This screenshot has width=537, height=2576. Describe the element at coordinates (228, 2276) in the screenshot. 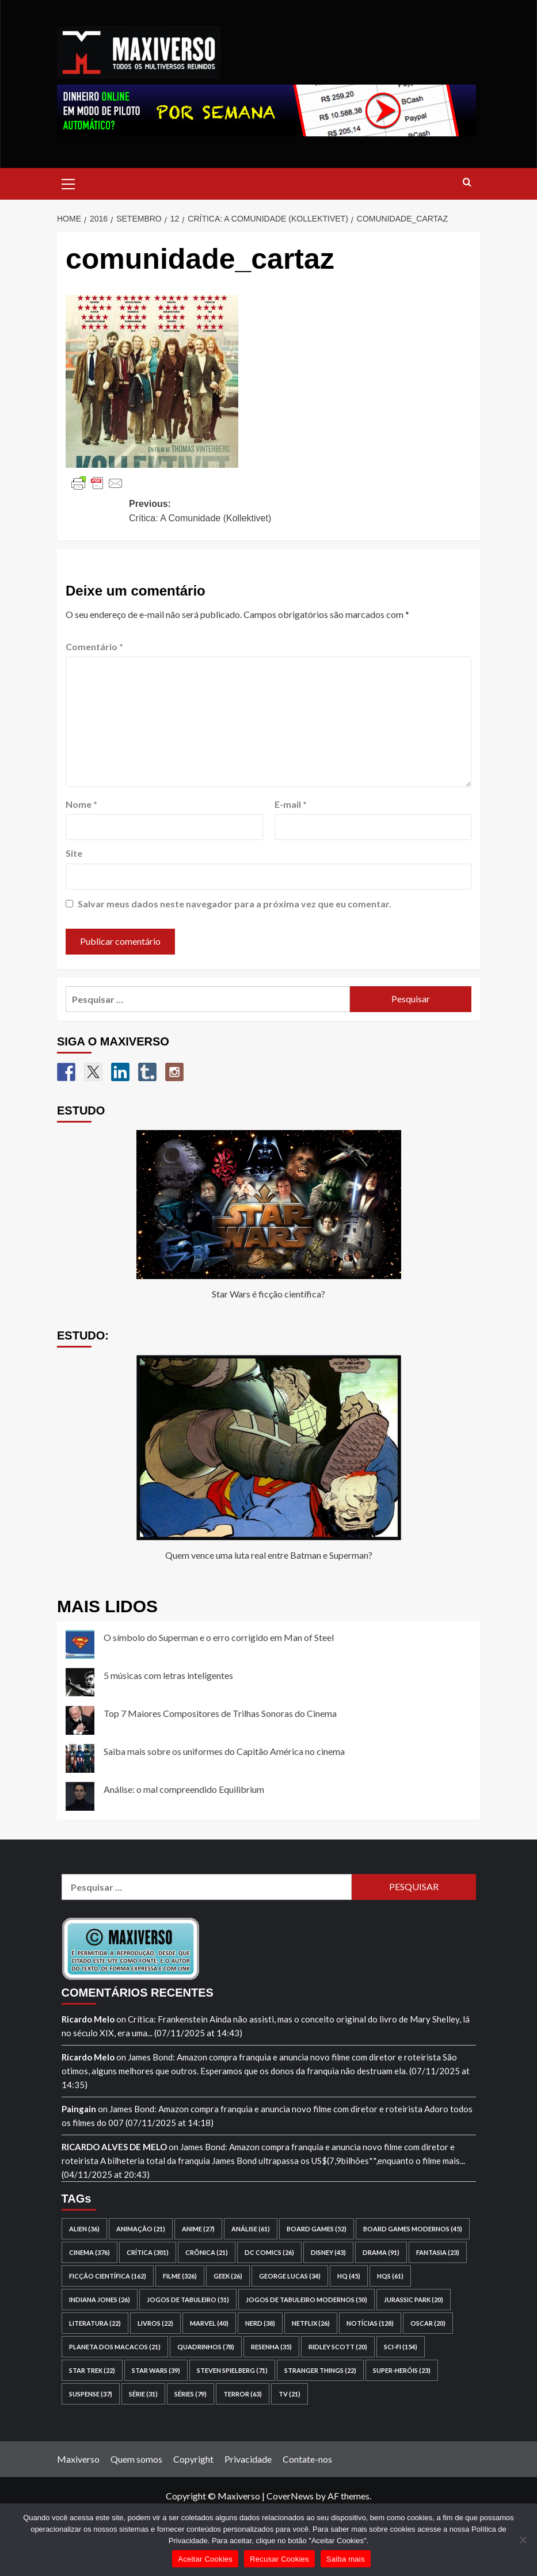

I see `geek [geek (26 itens)]` at that location.